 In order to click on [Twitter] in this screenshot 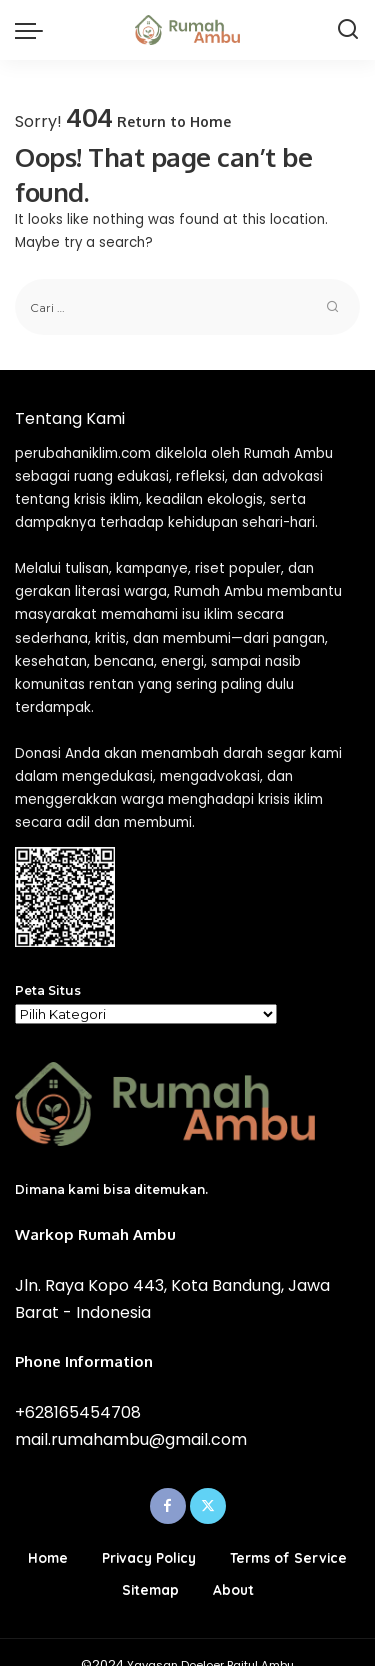, I will do `click(208, 1506)`.